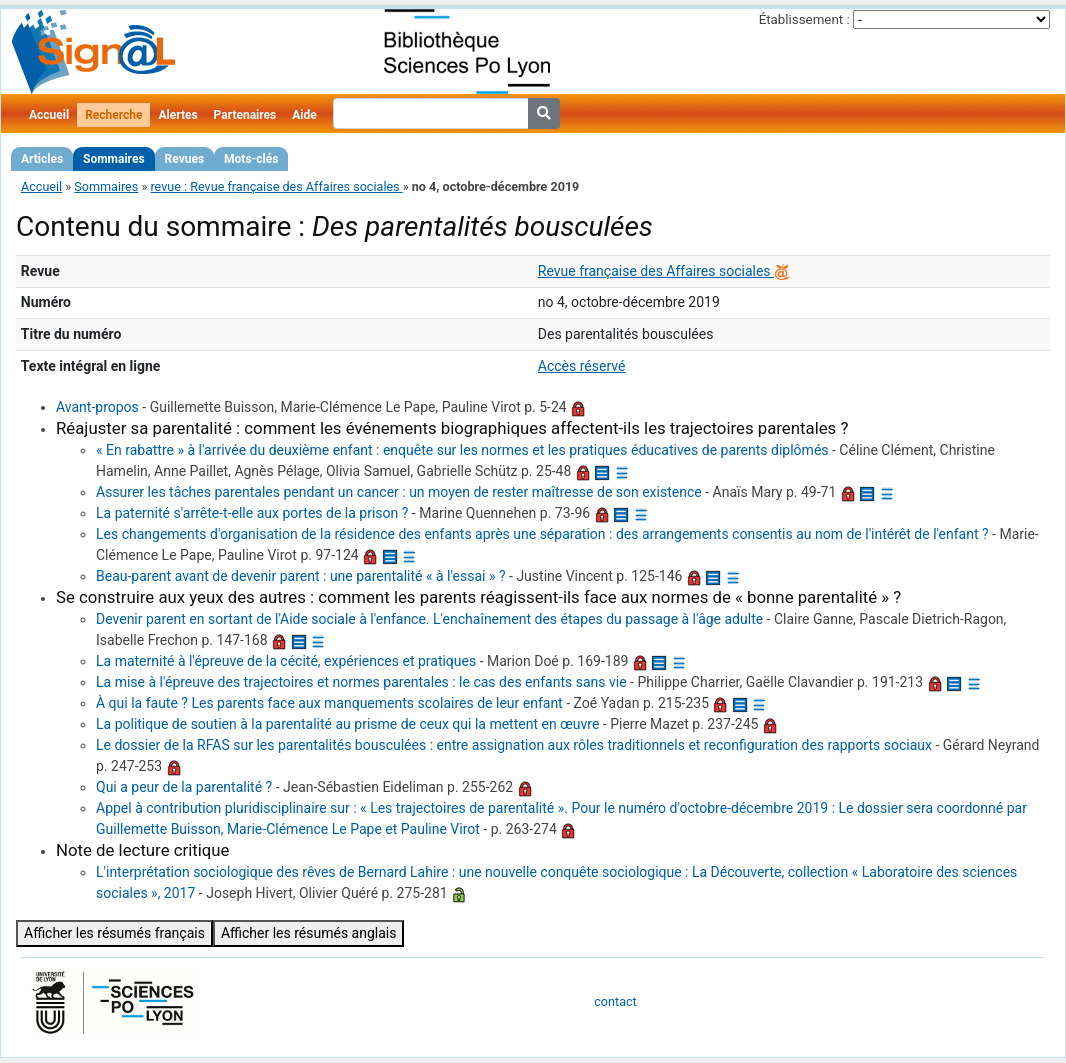 The image size is (1066, 1063). I want to click on Qui a peur de la parentalité ?, so click(184, 787).